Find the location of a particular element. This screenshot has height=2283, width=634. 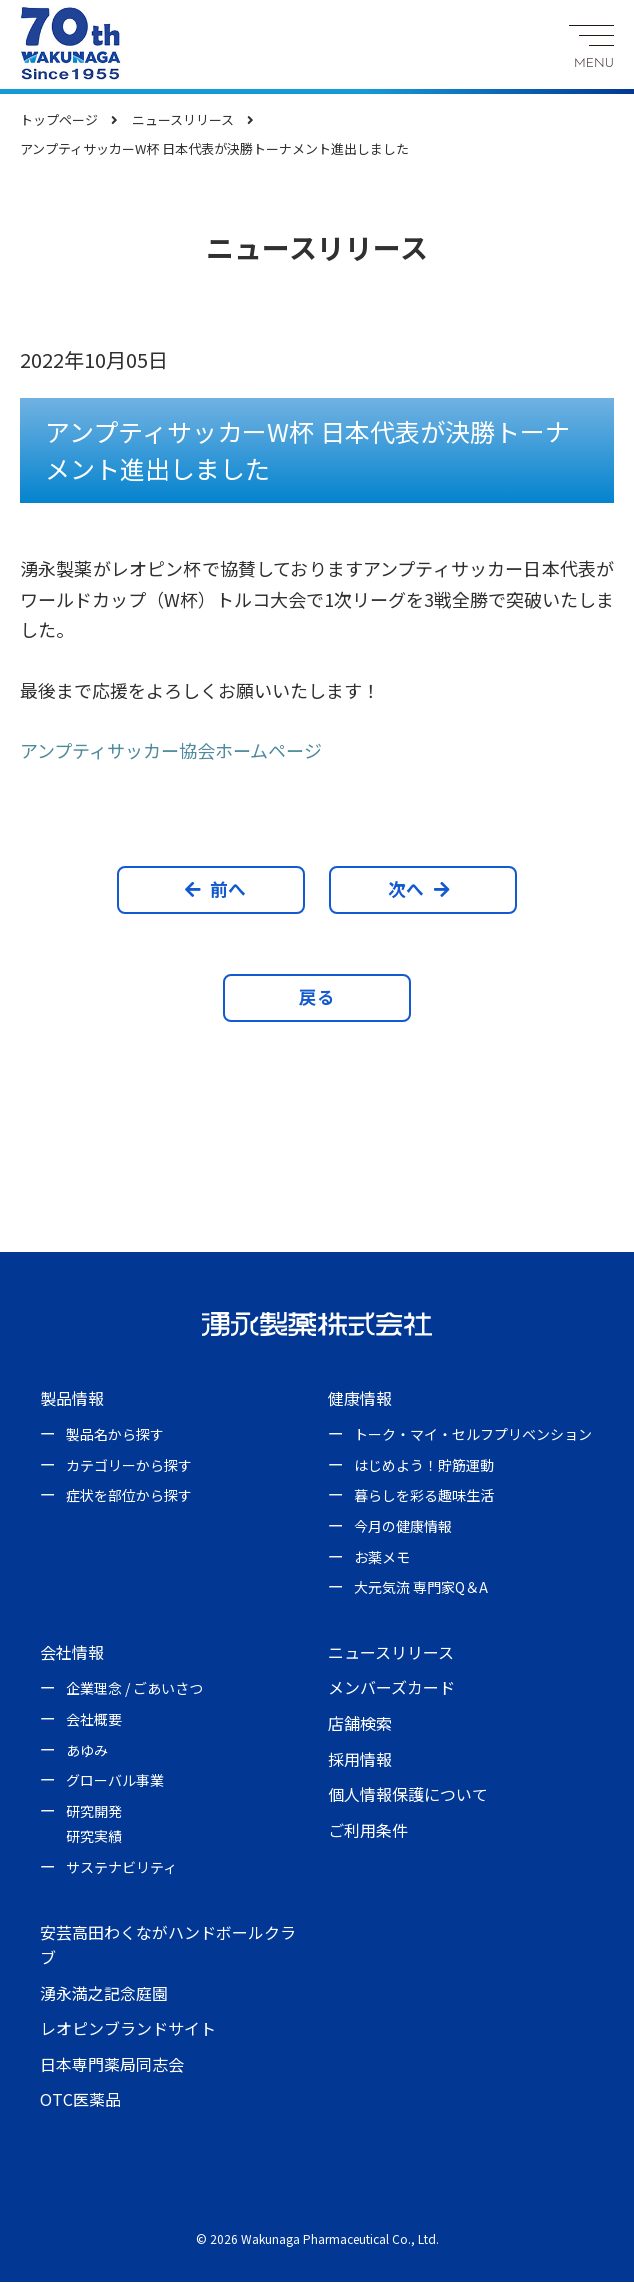

個人情報保護について is located at coordinates (408, 1795).